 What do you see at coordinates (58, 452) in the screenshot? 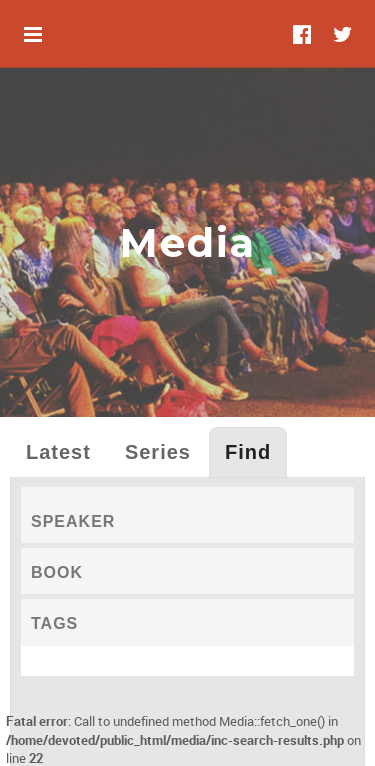
I see `Latest [tab]` at bounding box center [58, 452].